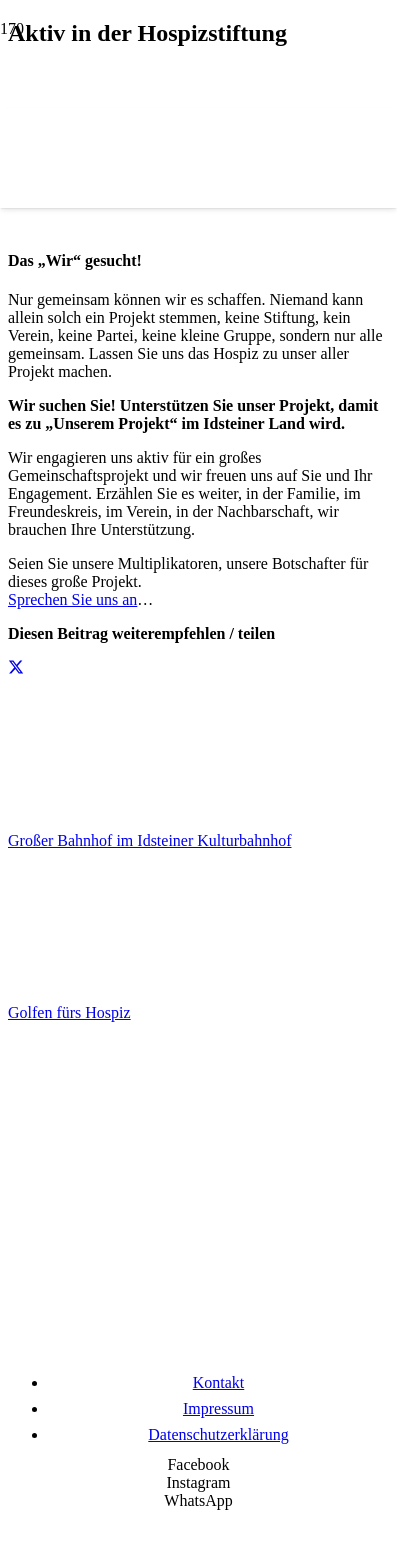  Describe the element at coordinates (218, 1408) in the screenshot. I see `Impressum` at that location.